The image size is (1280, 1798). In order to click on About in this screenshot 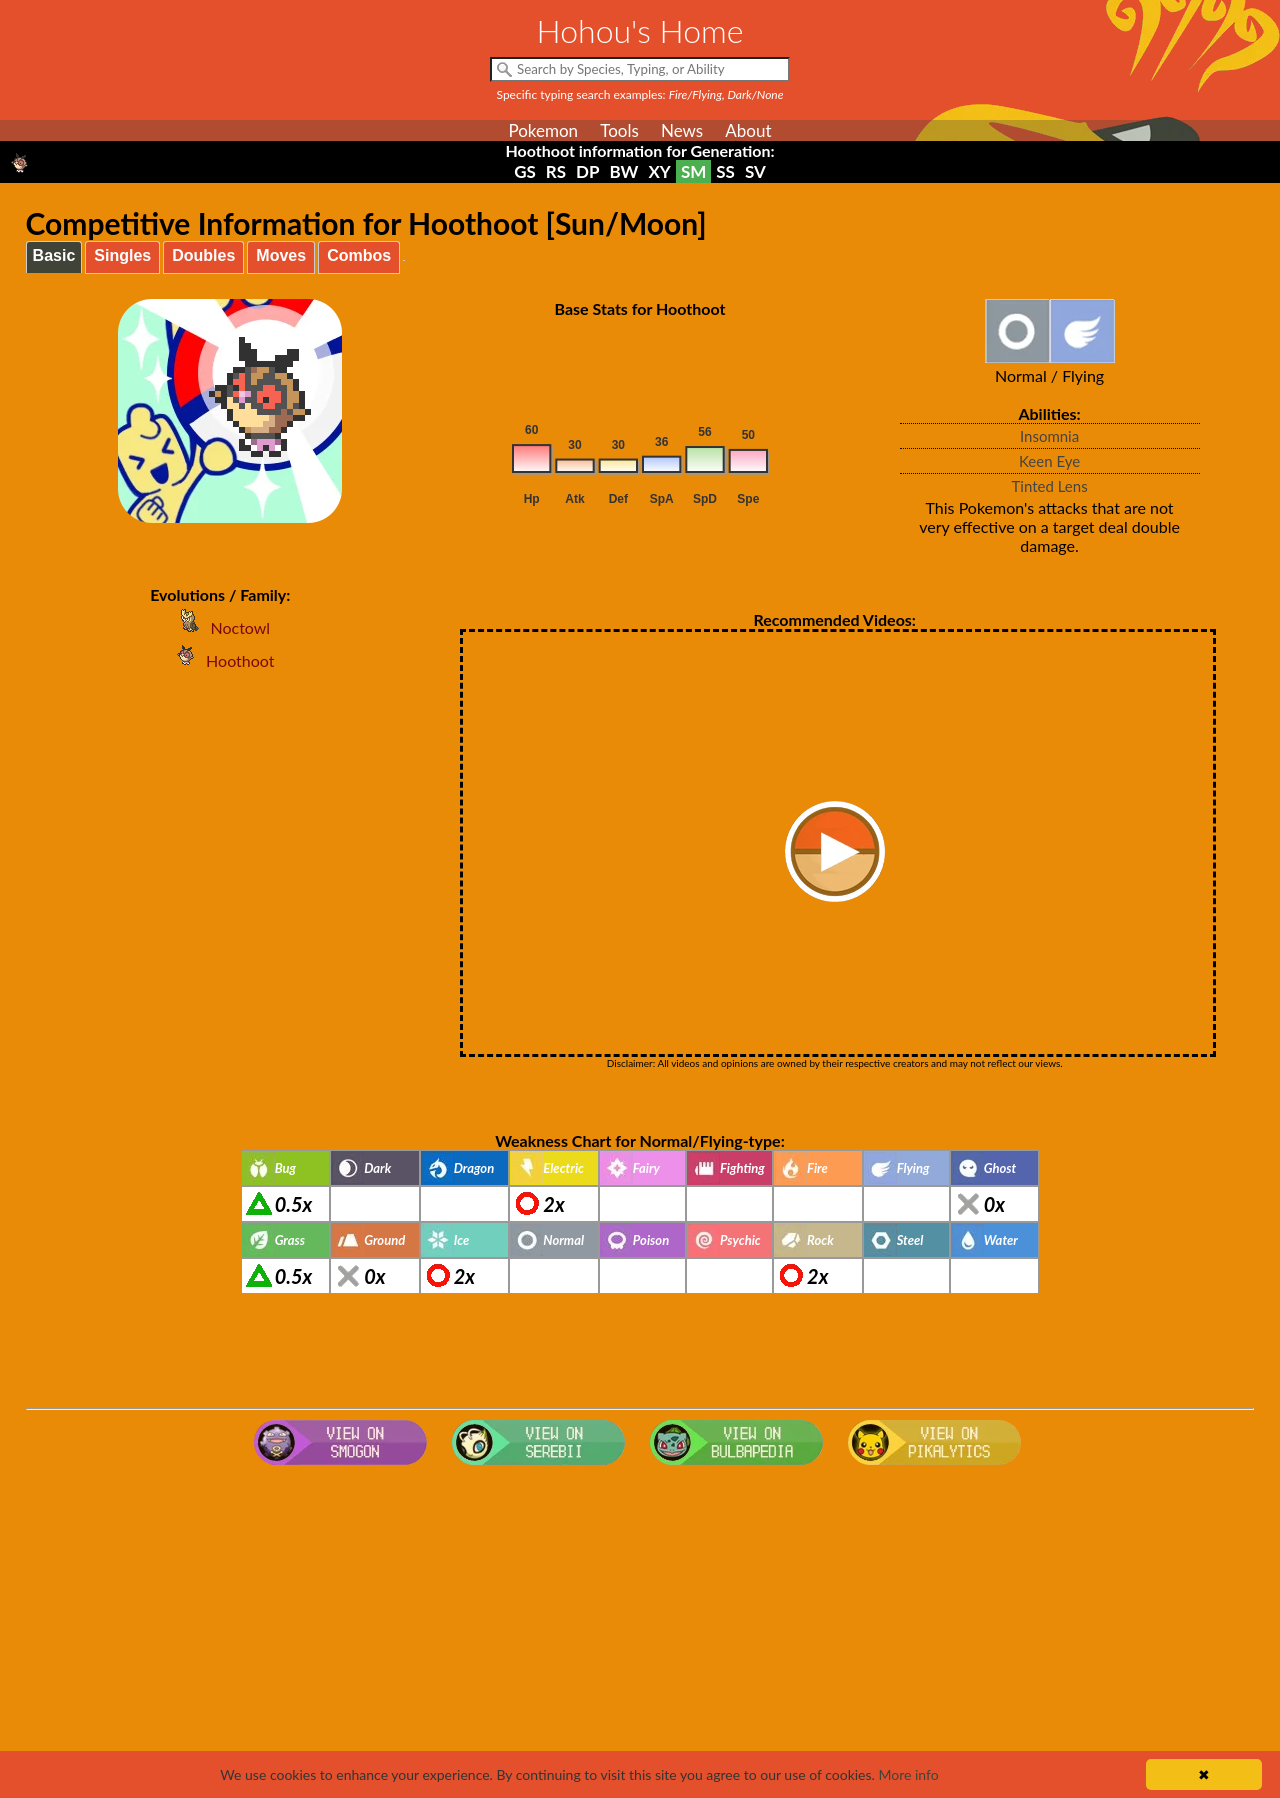, I will do `click(748, 130)`.